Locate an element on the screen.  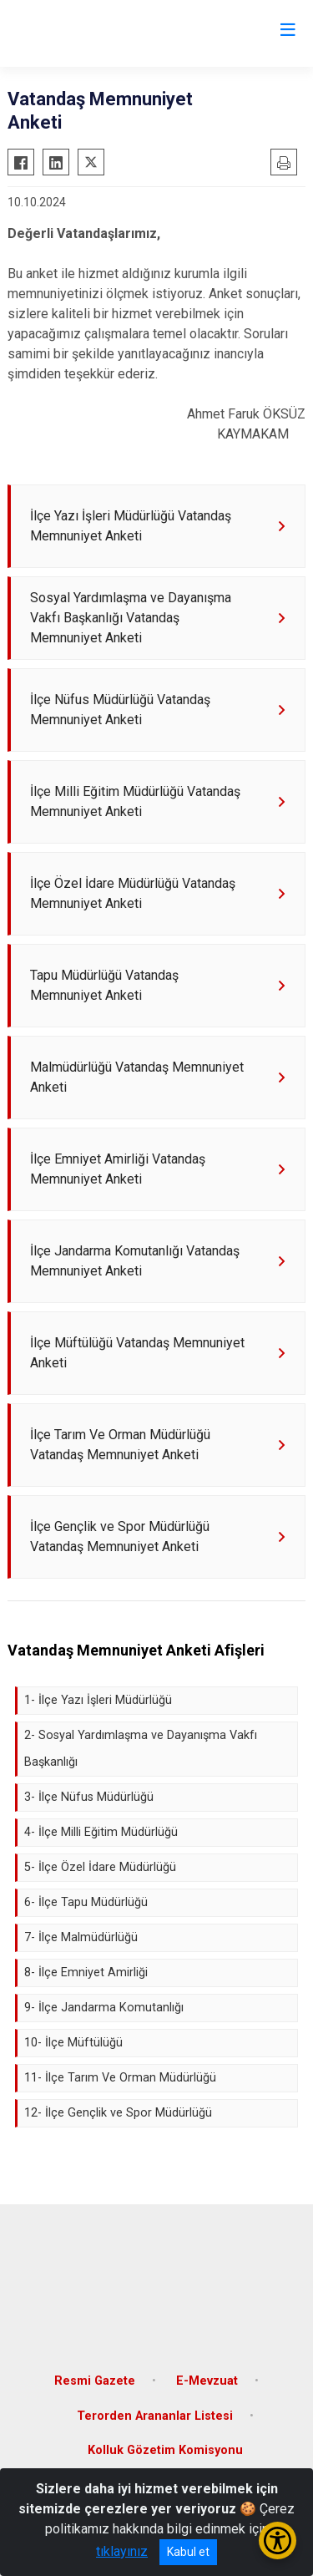
3- İlçe Nüfus Müdürlüğü is located at coordinates (89, 1797).